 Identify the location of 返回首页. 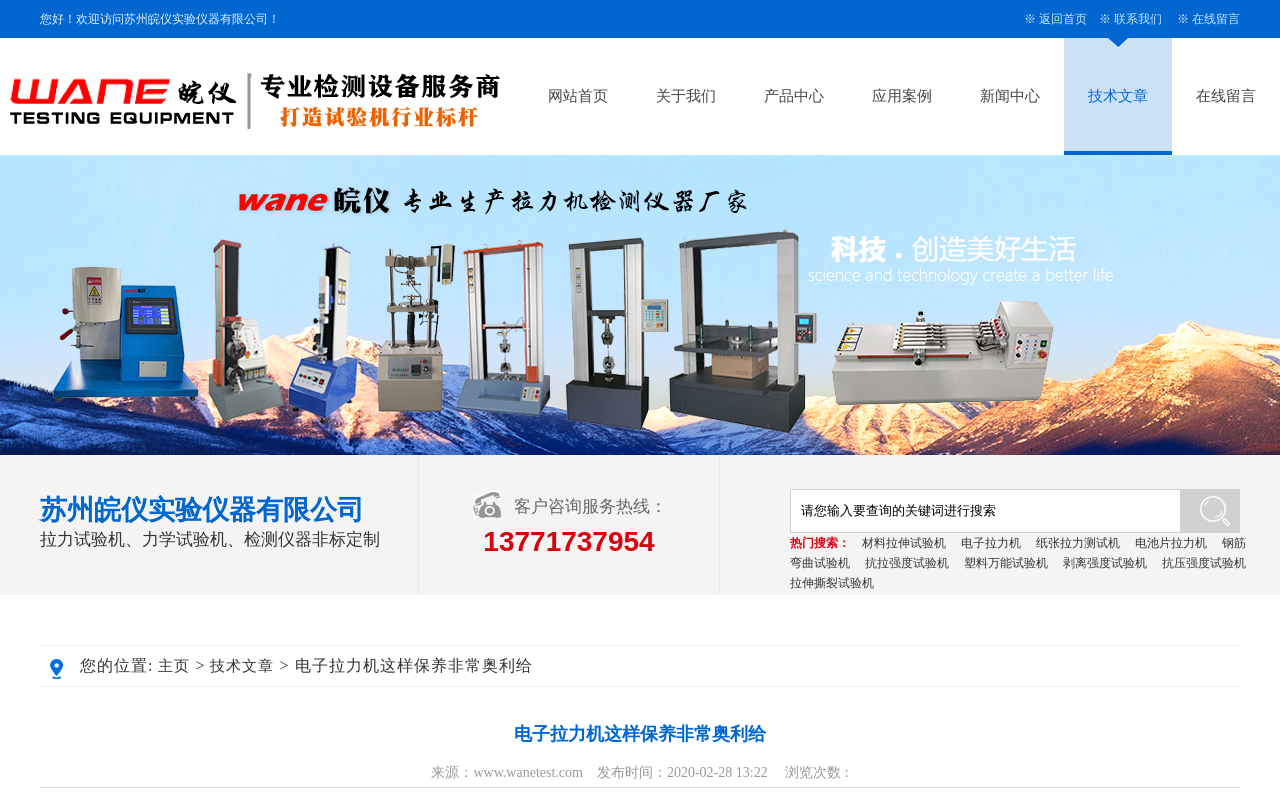
(1063, 19).